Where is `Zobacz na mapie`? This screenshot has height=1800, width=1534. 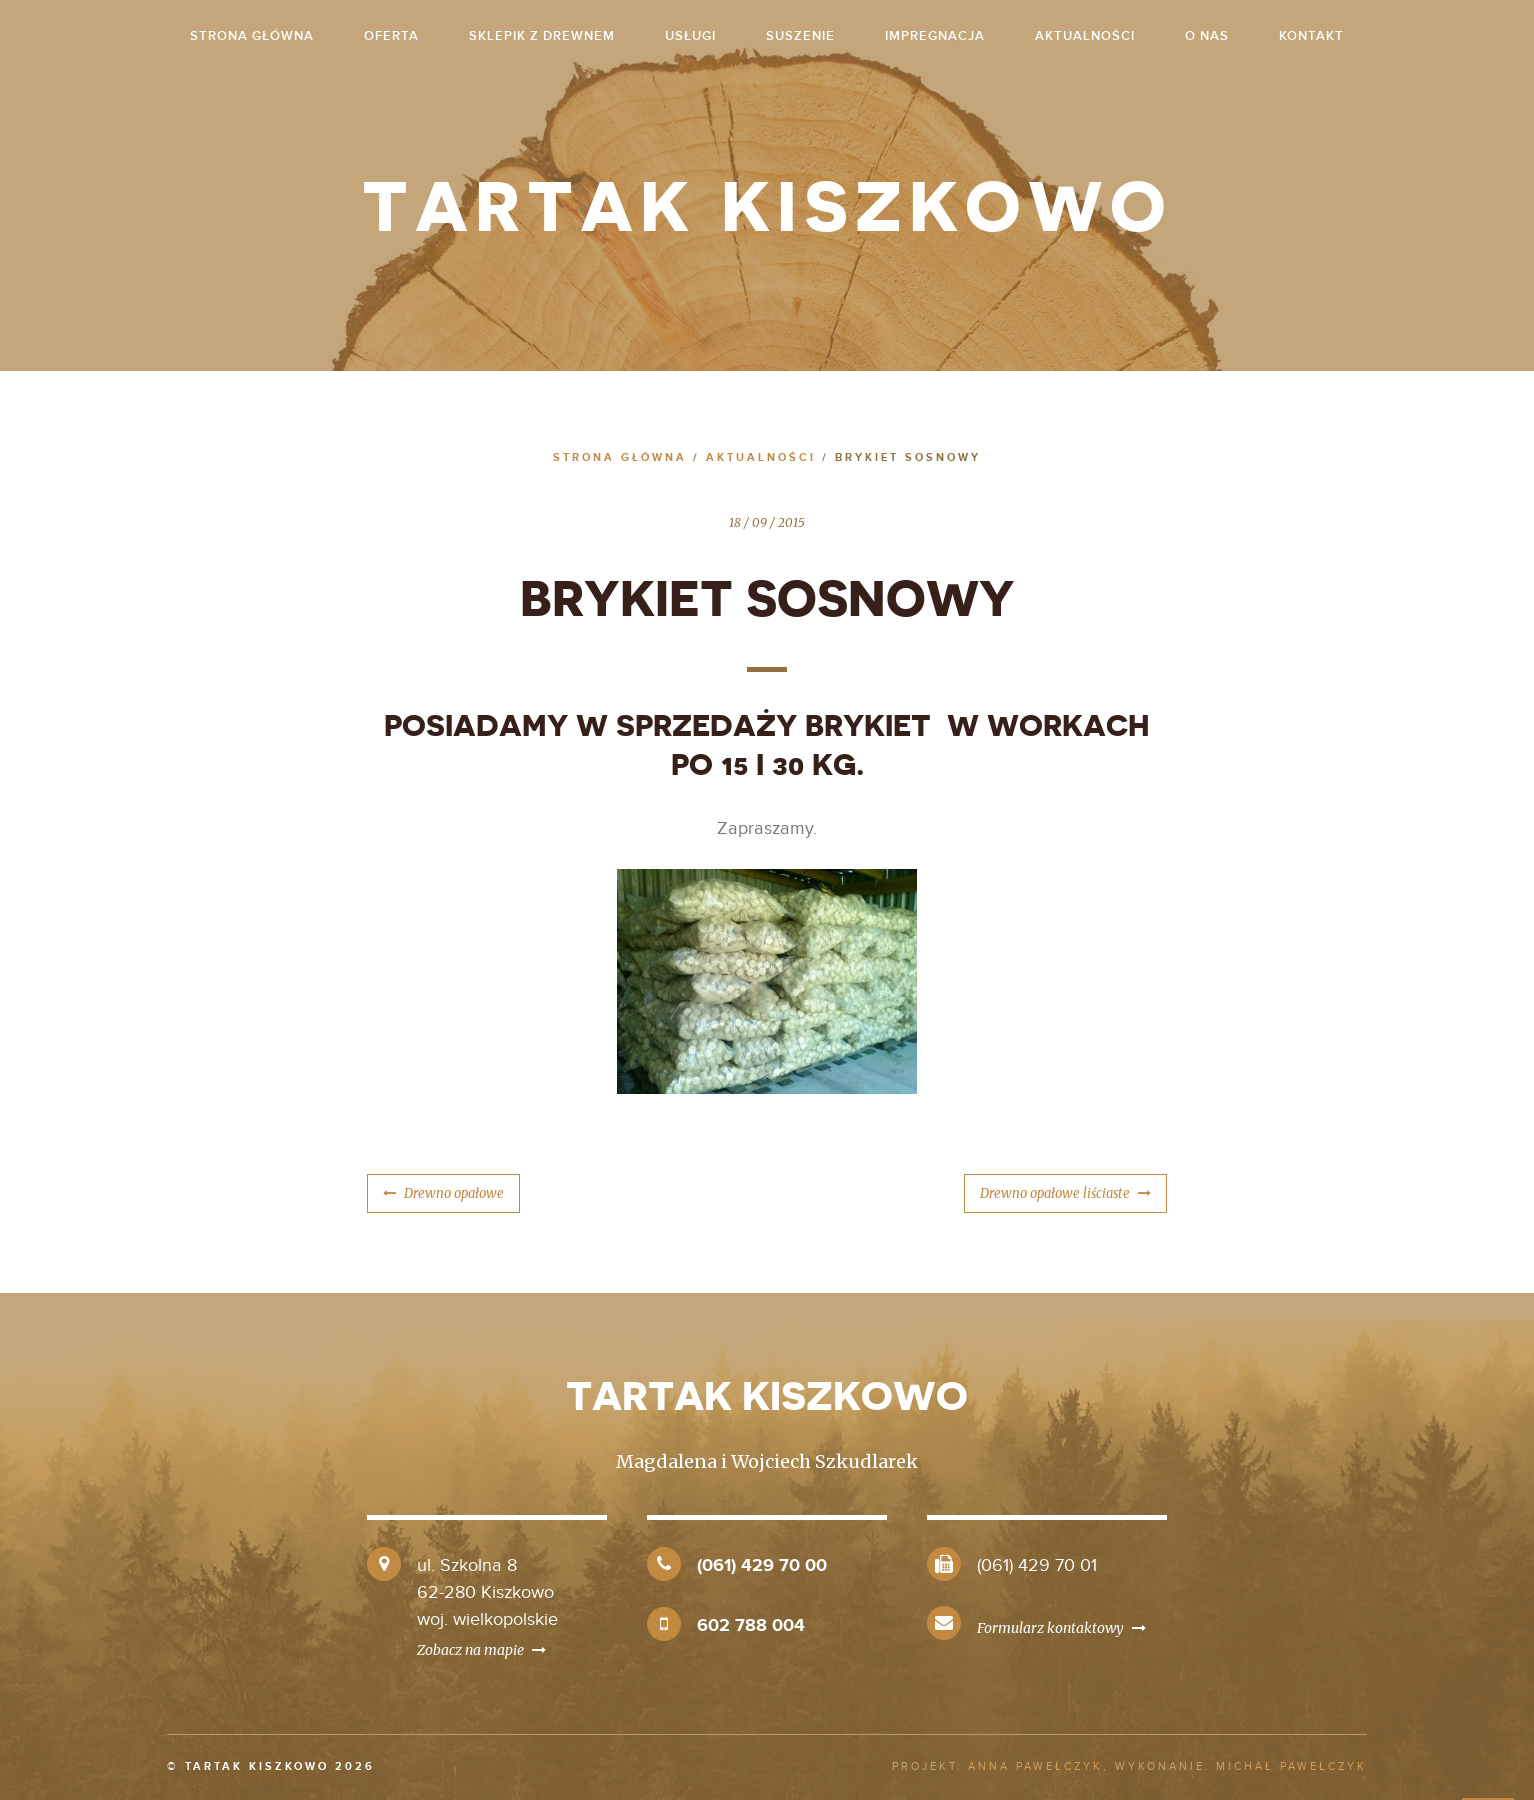
Zobacz na mapie is located at coordinates (481, 1650).